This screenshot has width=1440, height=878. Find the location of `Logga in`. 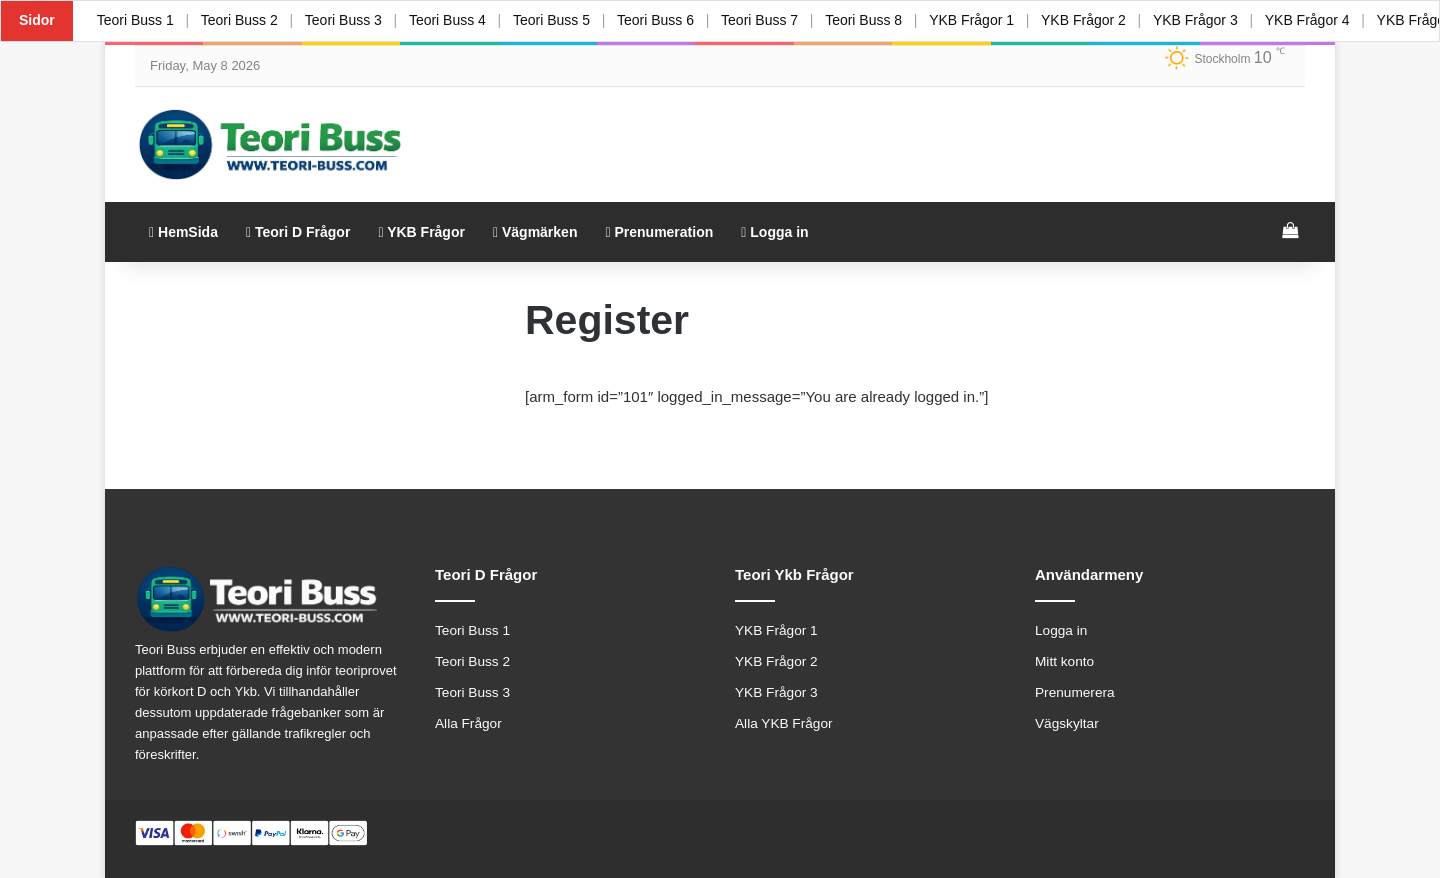

Logga in is located at coordinates (774, 232).